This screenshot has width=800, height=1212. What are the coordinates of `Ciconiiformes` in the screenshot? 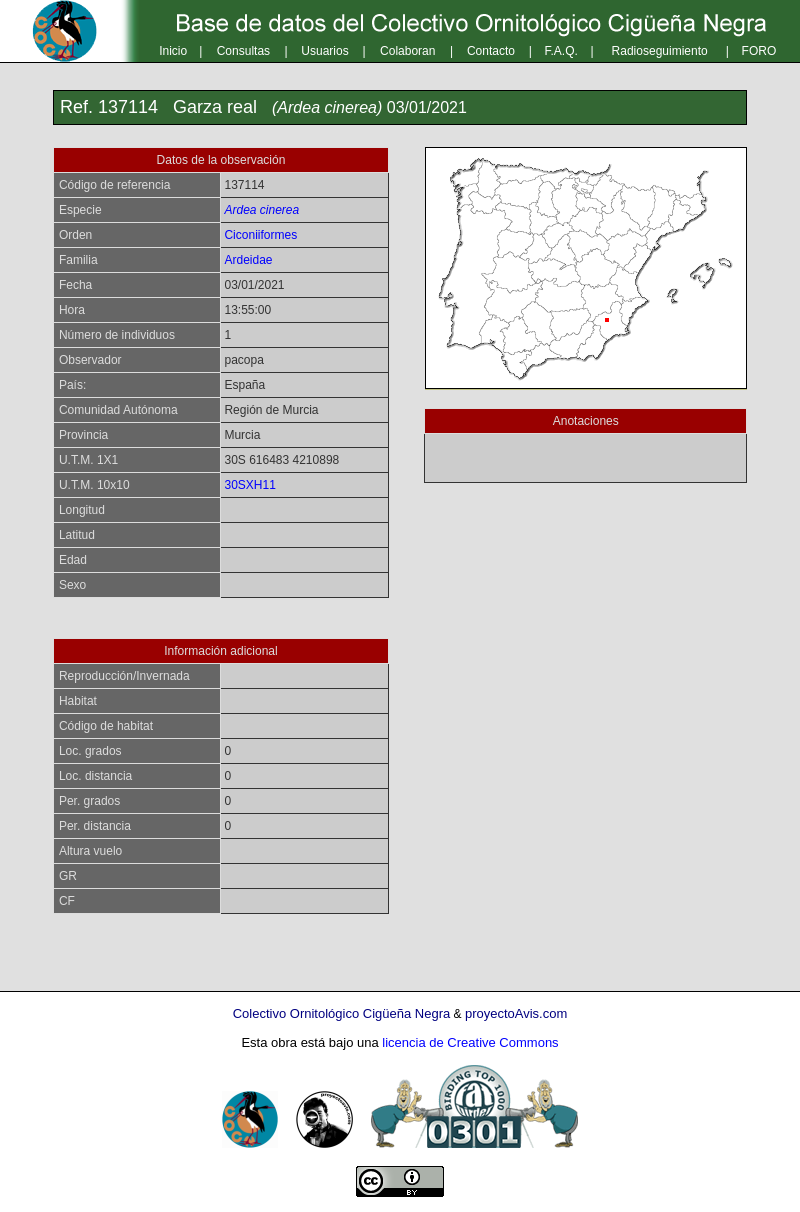 It's located at (260, 235).